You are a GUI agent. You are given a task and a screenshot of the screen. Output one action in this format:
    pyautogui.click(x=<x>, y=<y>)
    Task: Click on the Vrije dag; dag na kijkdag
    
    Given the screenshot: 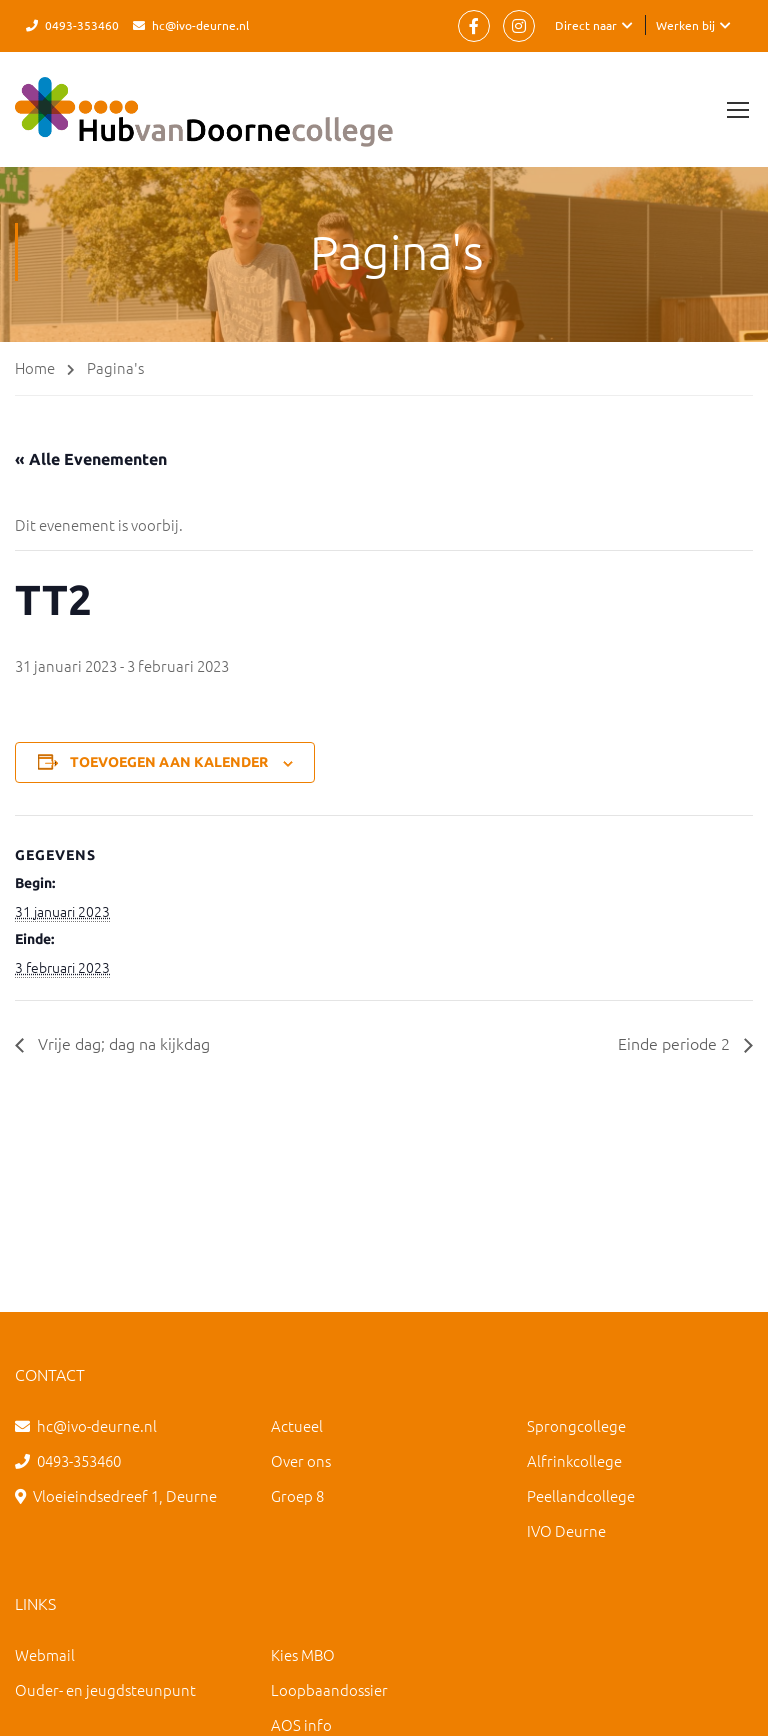 What is the action you would take?
    pyautogui.click(x=122, y=1043)
    